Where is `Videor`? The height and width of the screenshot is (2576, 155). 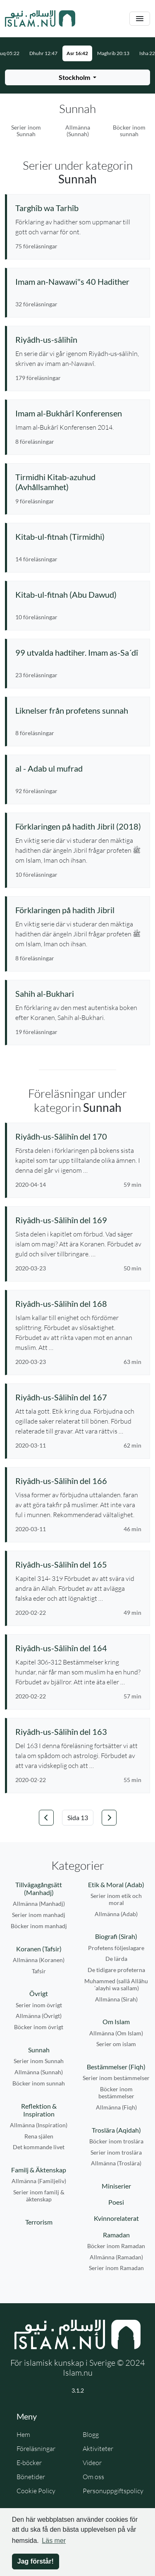 Videor is located at coordinates (92, 2462).